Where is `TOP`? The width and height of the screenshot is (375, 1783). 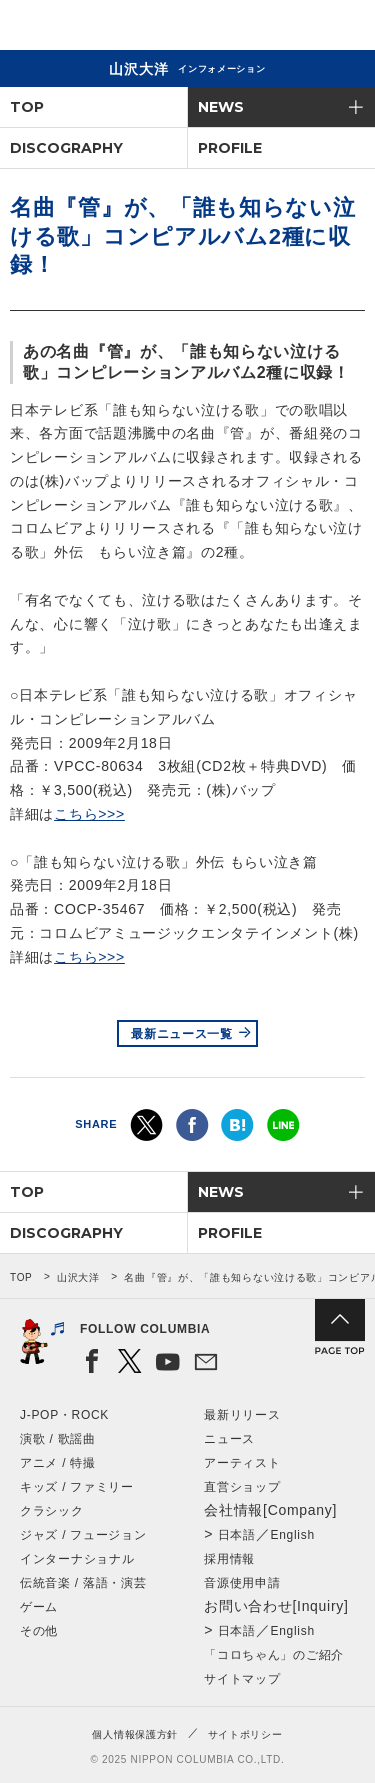 TOP is located at coordinates (27, 107).